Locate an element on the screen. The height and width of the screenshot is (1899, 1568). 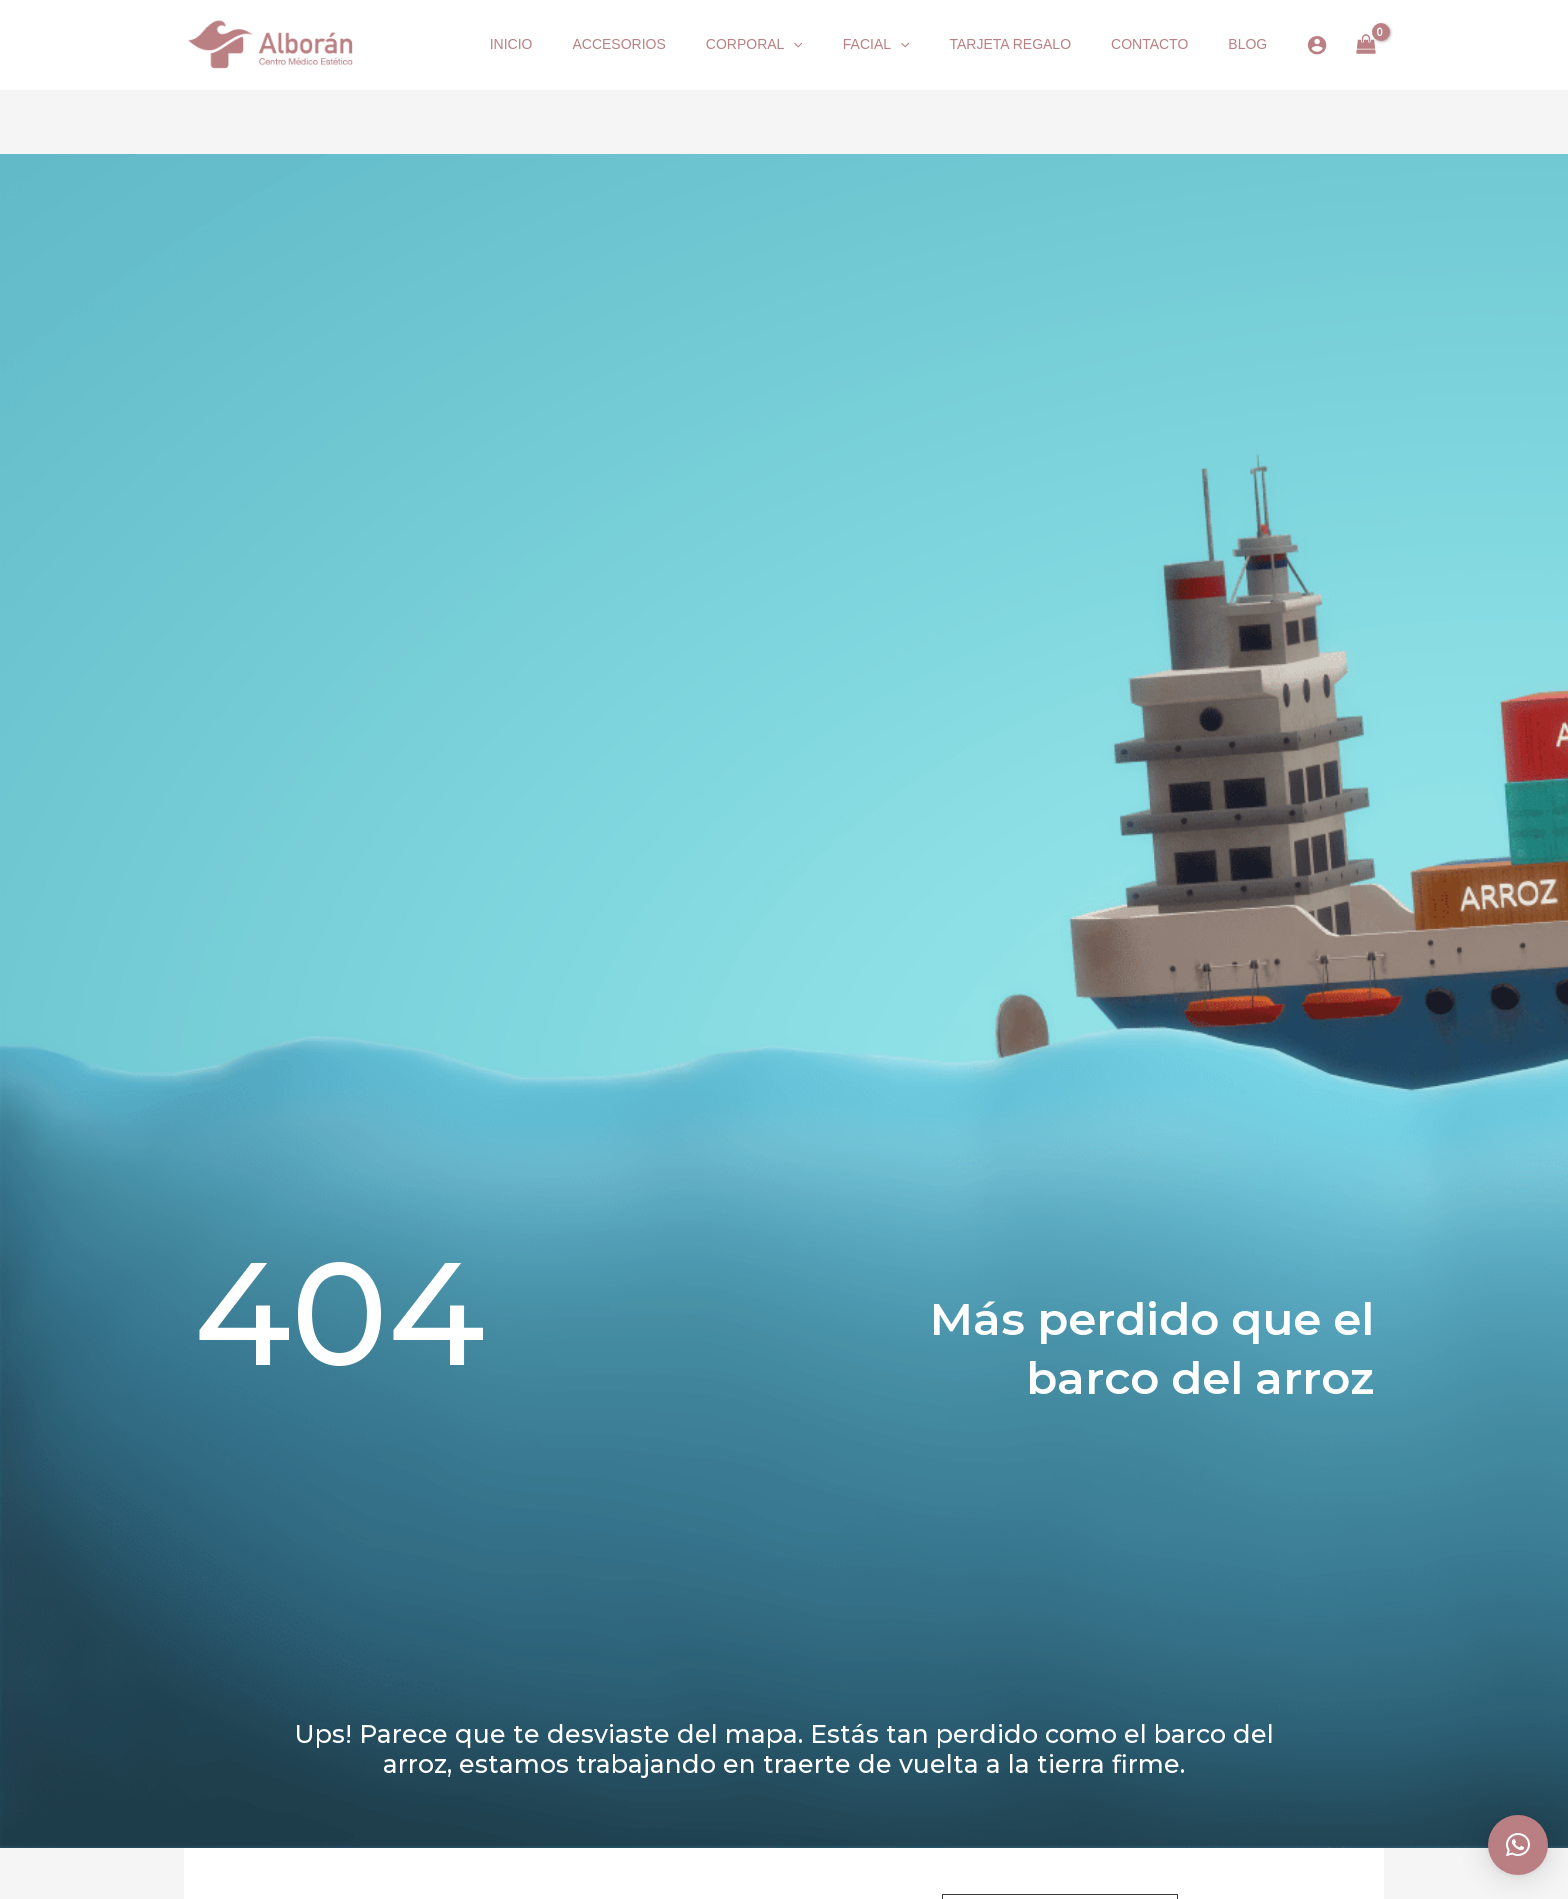
[Enlace del icono de la cuenta] is located at coordinates (1317, 45).